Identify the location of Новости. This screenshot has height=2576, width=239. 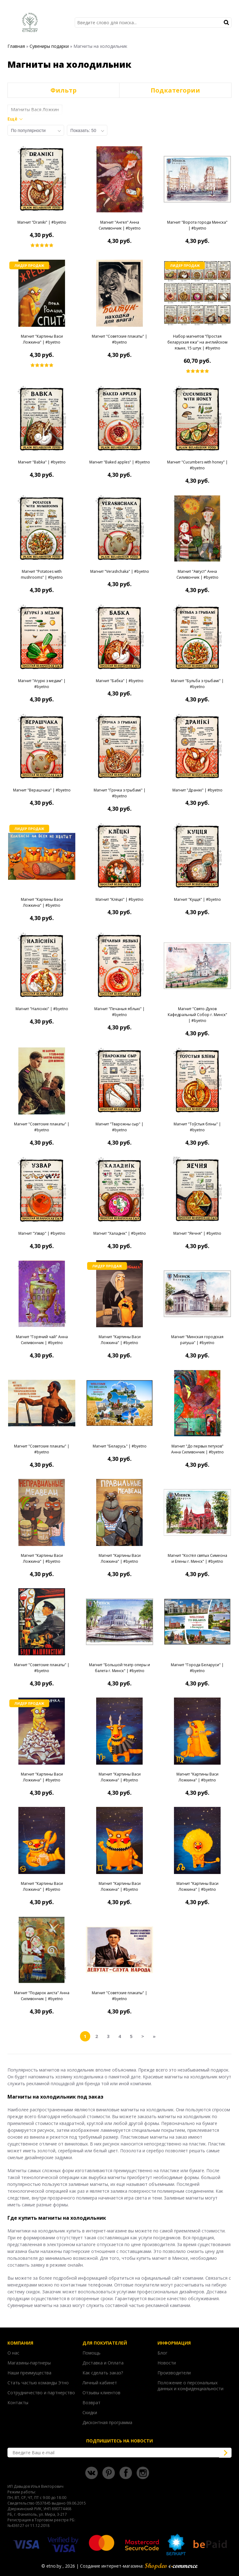
(166, 2363).